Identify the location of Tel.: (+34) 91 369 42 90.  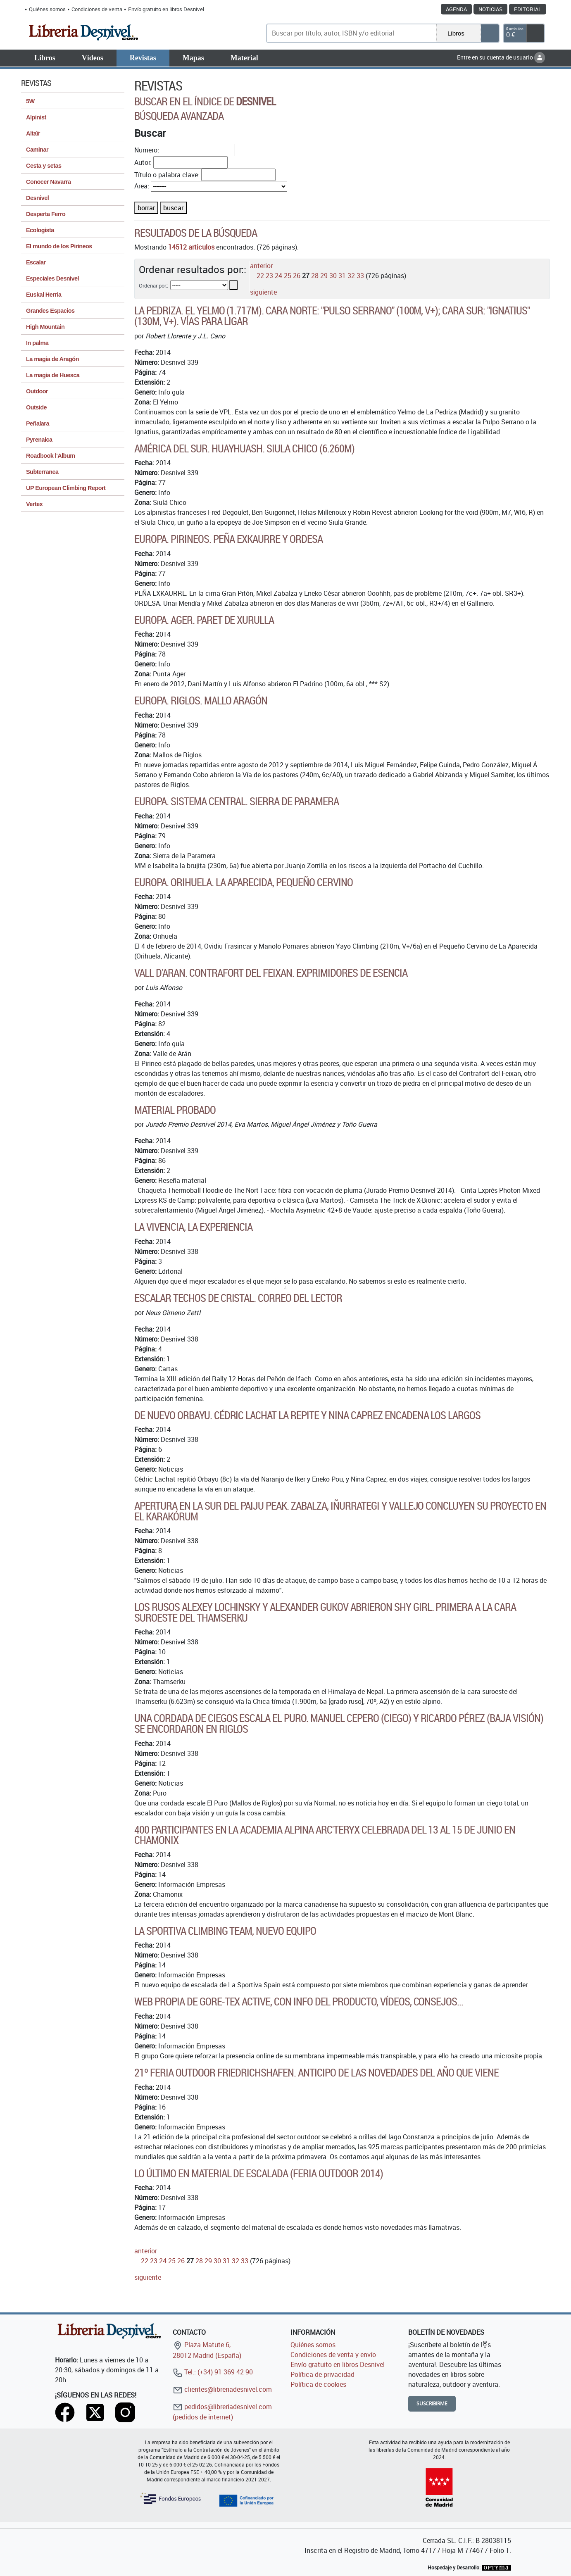
(213, 2371).